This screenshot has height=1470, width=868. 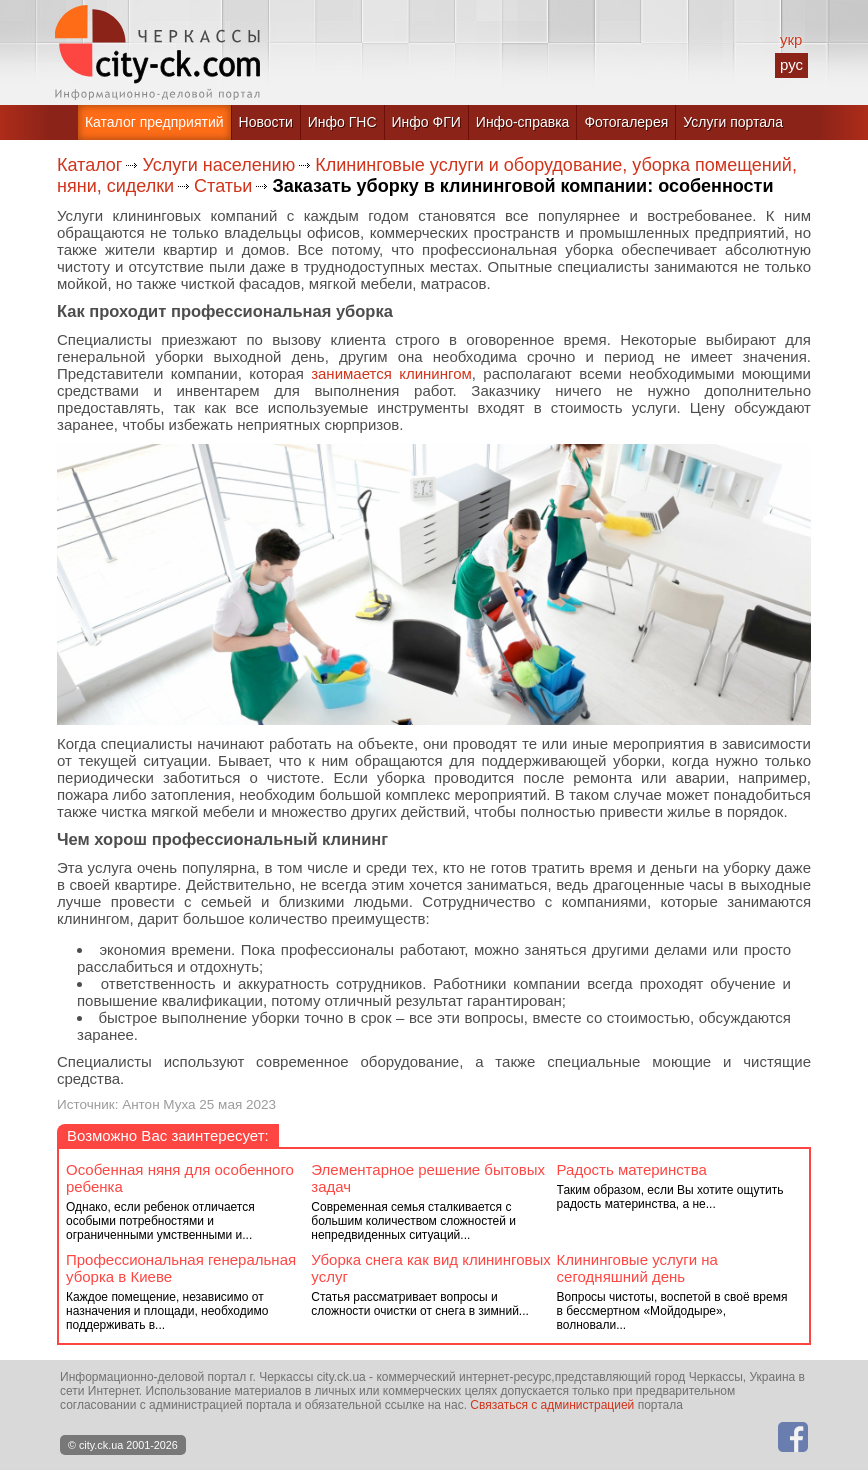 I want to click on рус, so click(x=791, y=64).